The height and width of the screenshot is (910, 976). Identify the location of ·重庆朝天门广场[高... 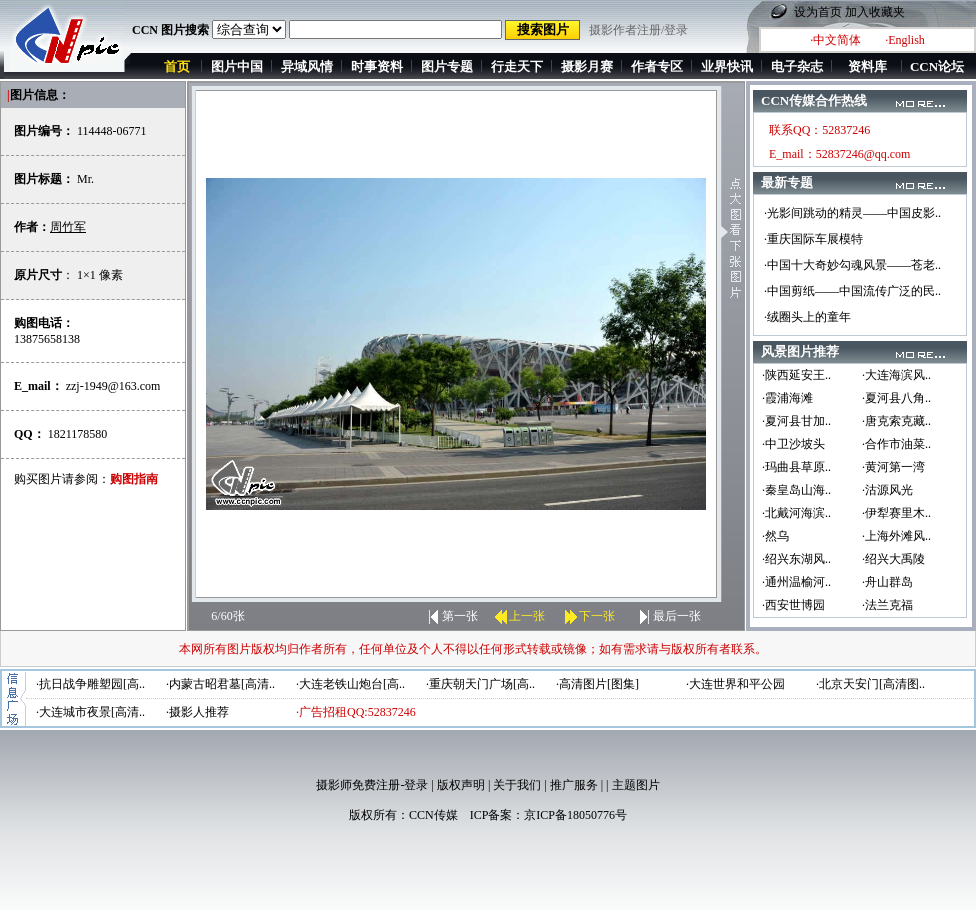
(480, 684).